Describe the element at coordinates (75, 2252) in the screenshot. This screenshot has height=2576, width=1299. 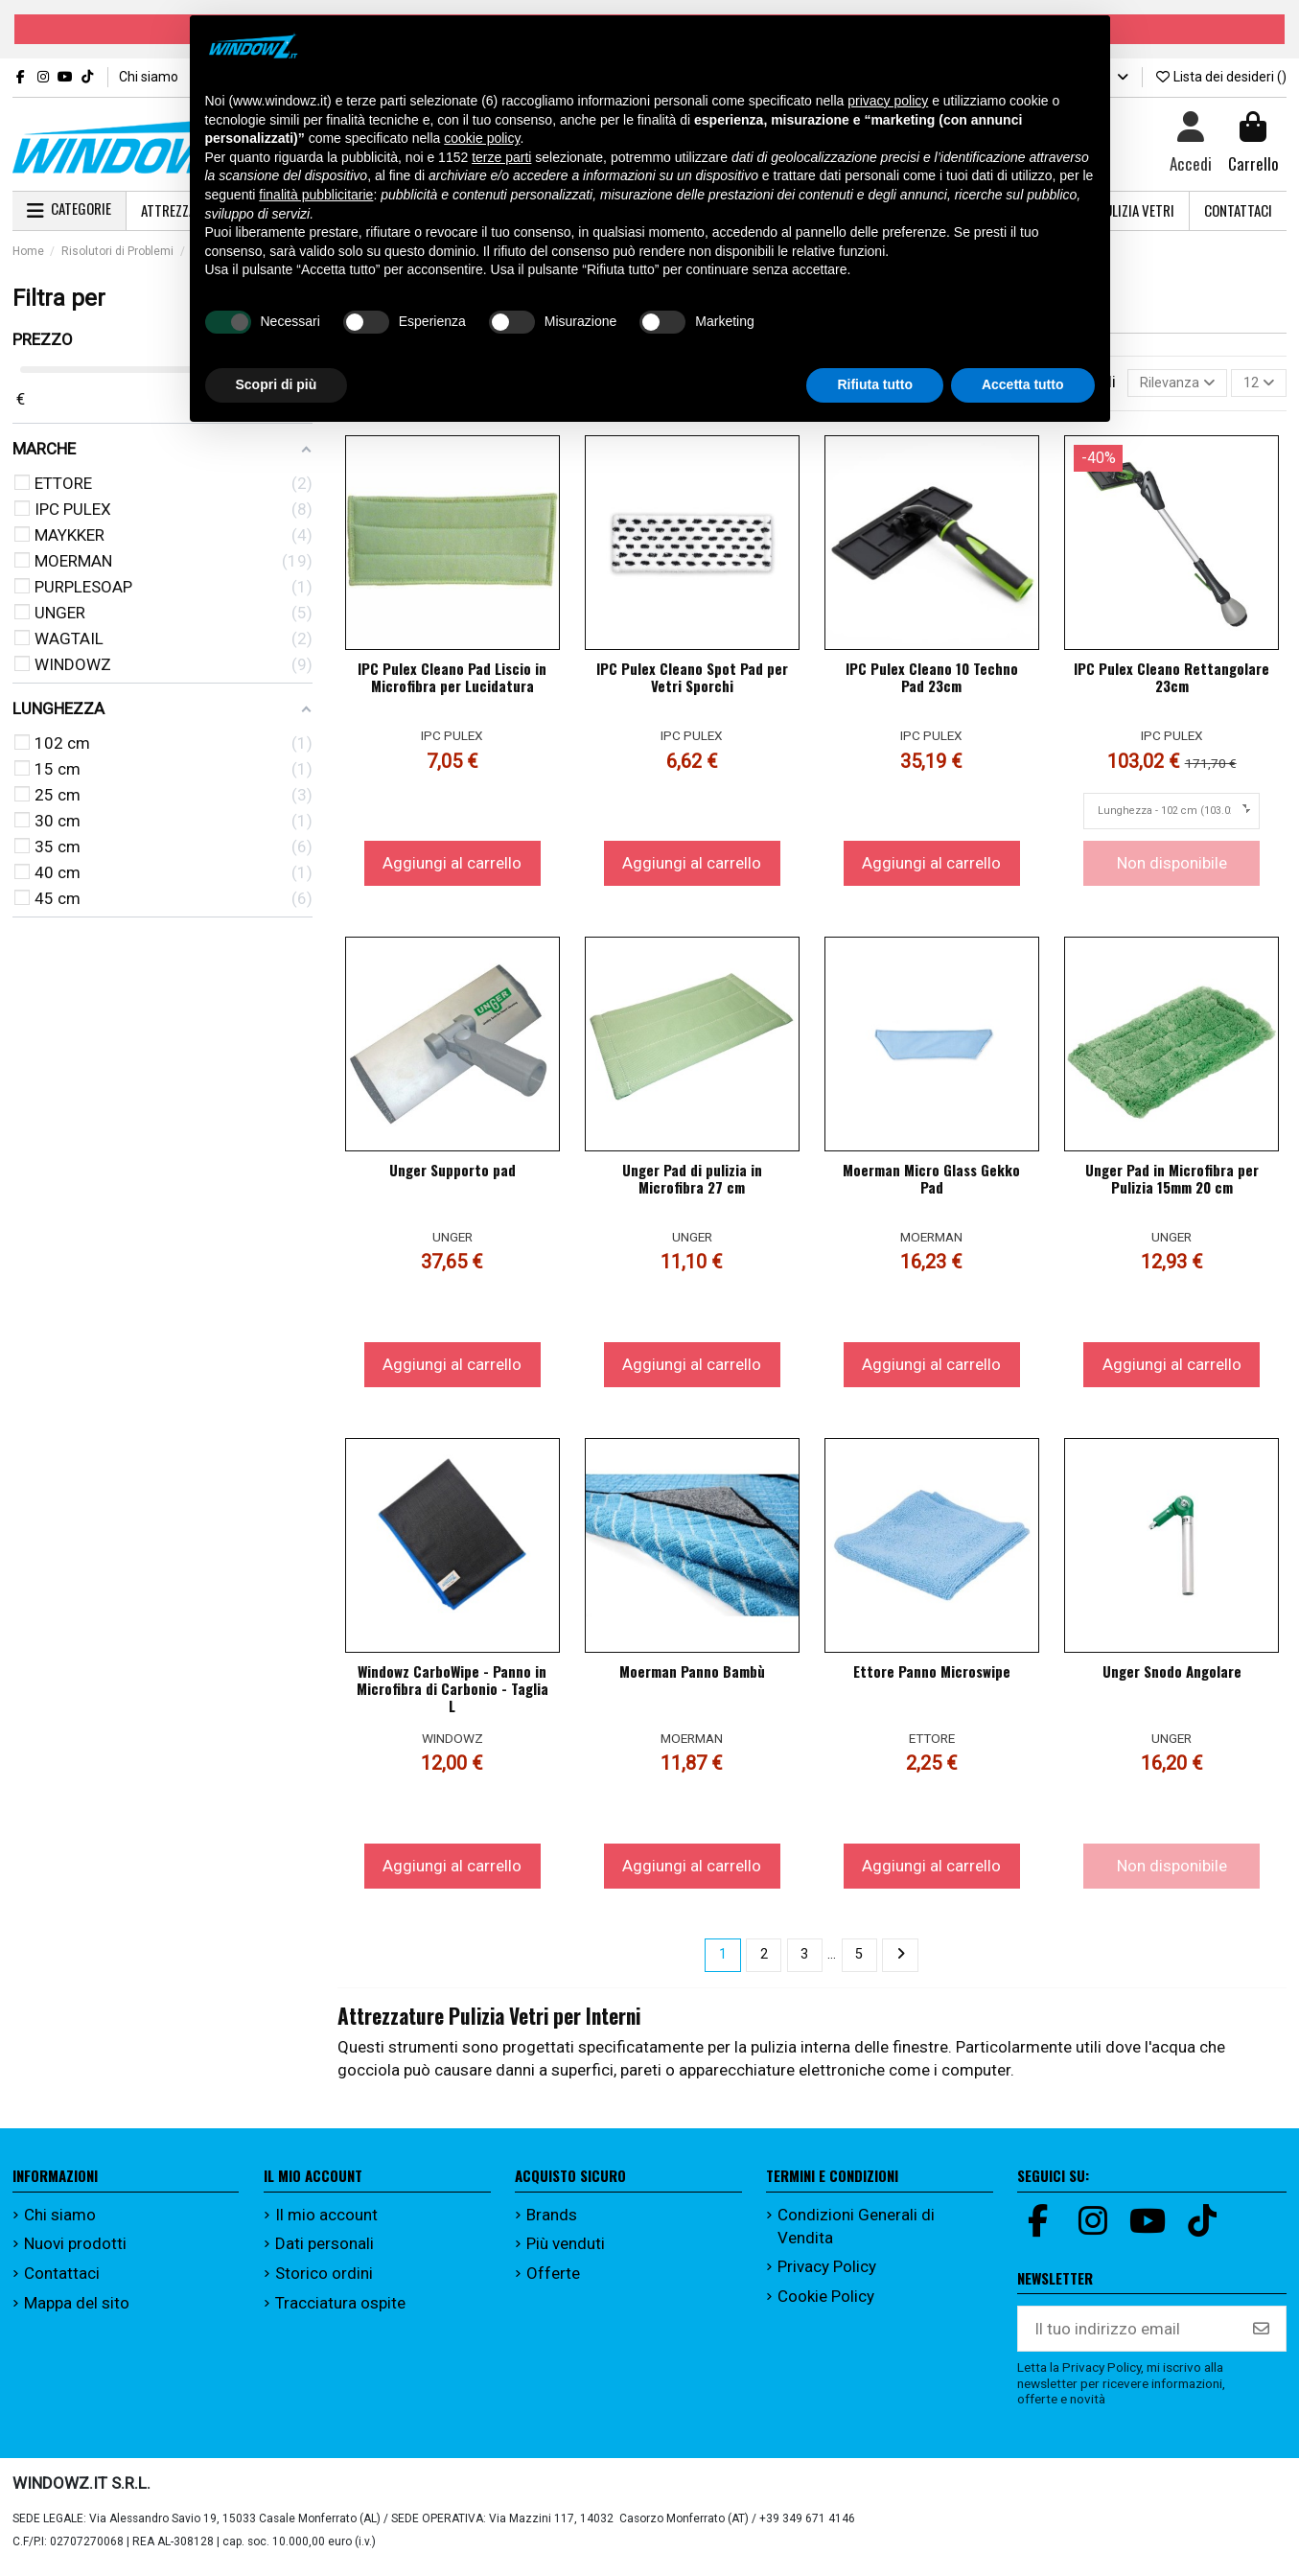
I see `Nuovi prodotti` at that location.